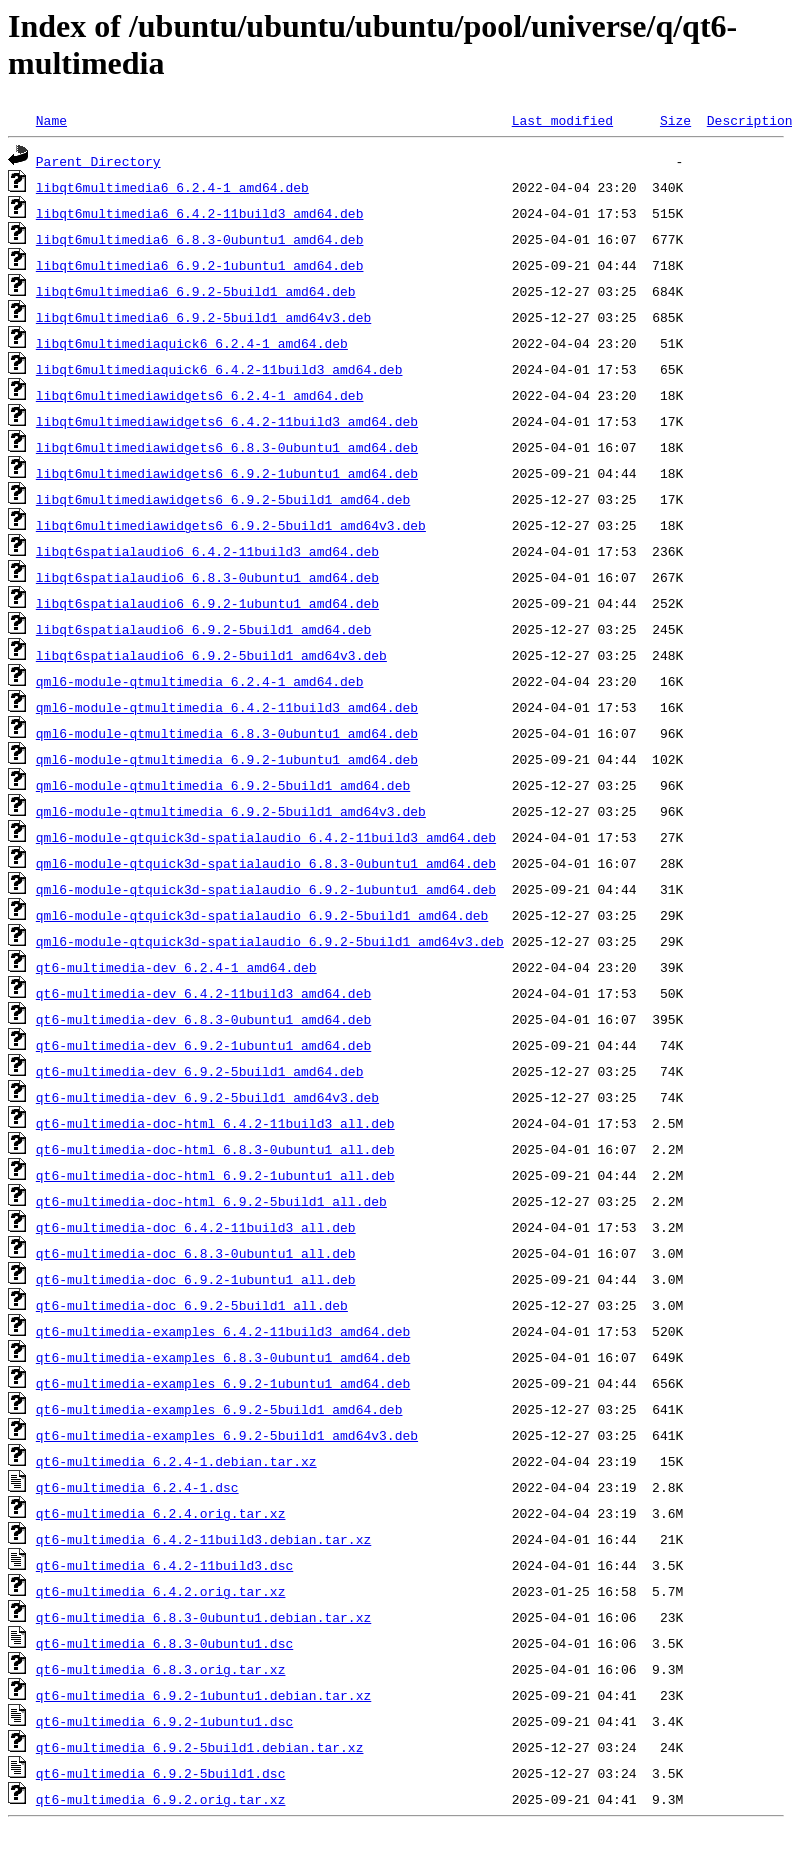 This screenshot has width=792, height=1867. Describe the element at coordinates (231, 811) in the screenshot. I see `qml6-module-qtmultimedia_6.9.2-5build1_amd64v3.deb` at that location.